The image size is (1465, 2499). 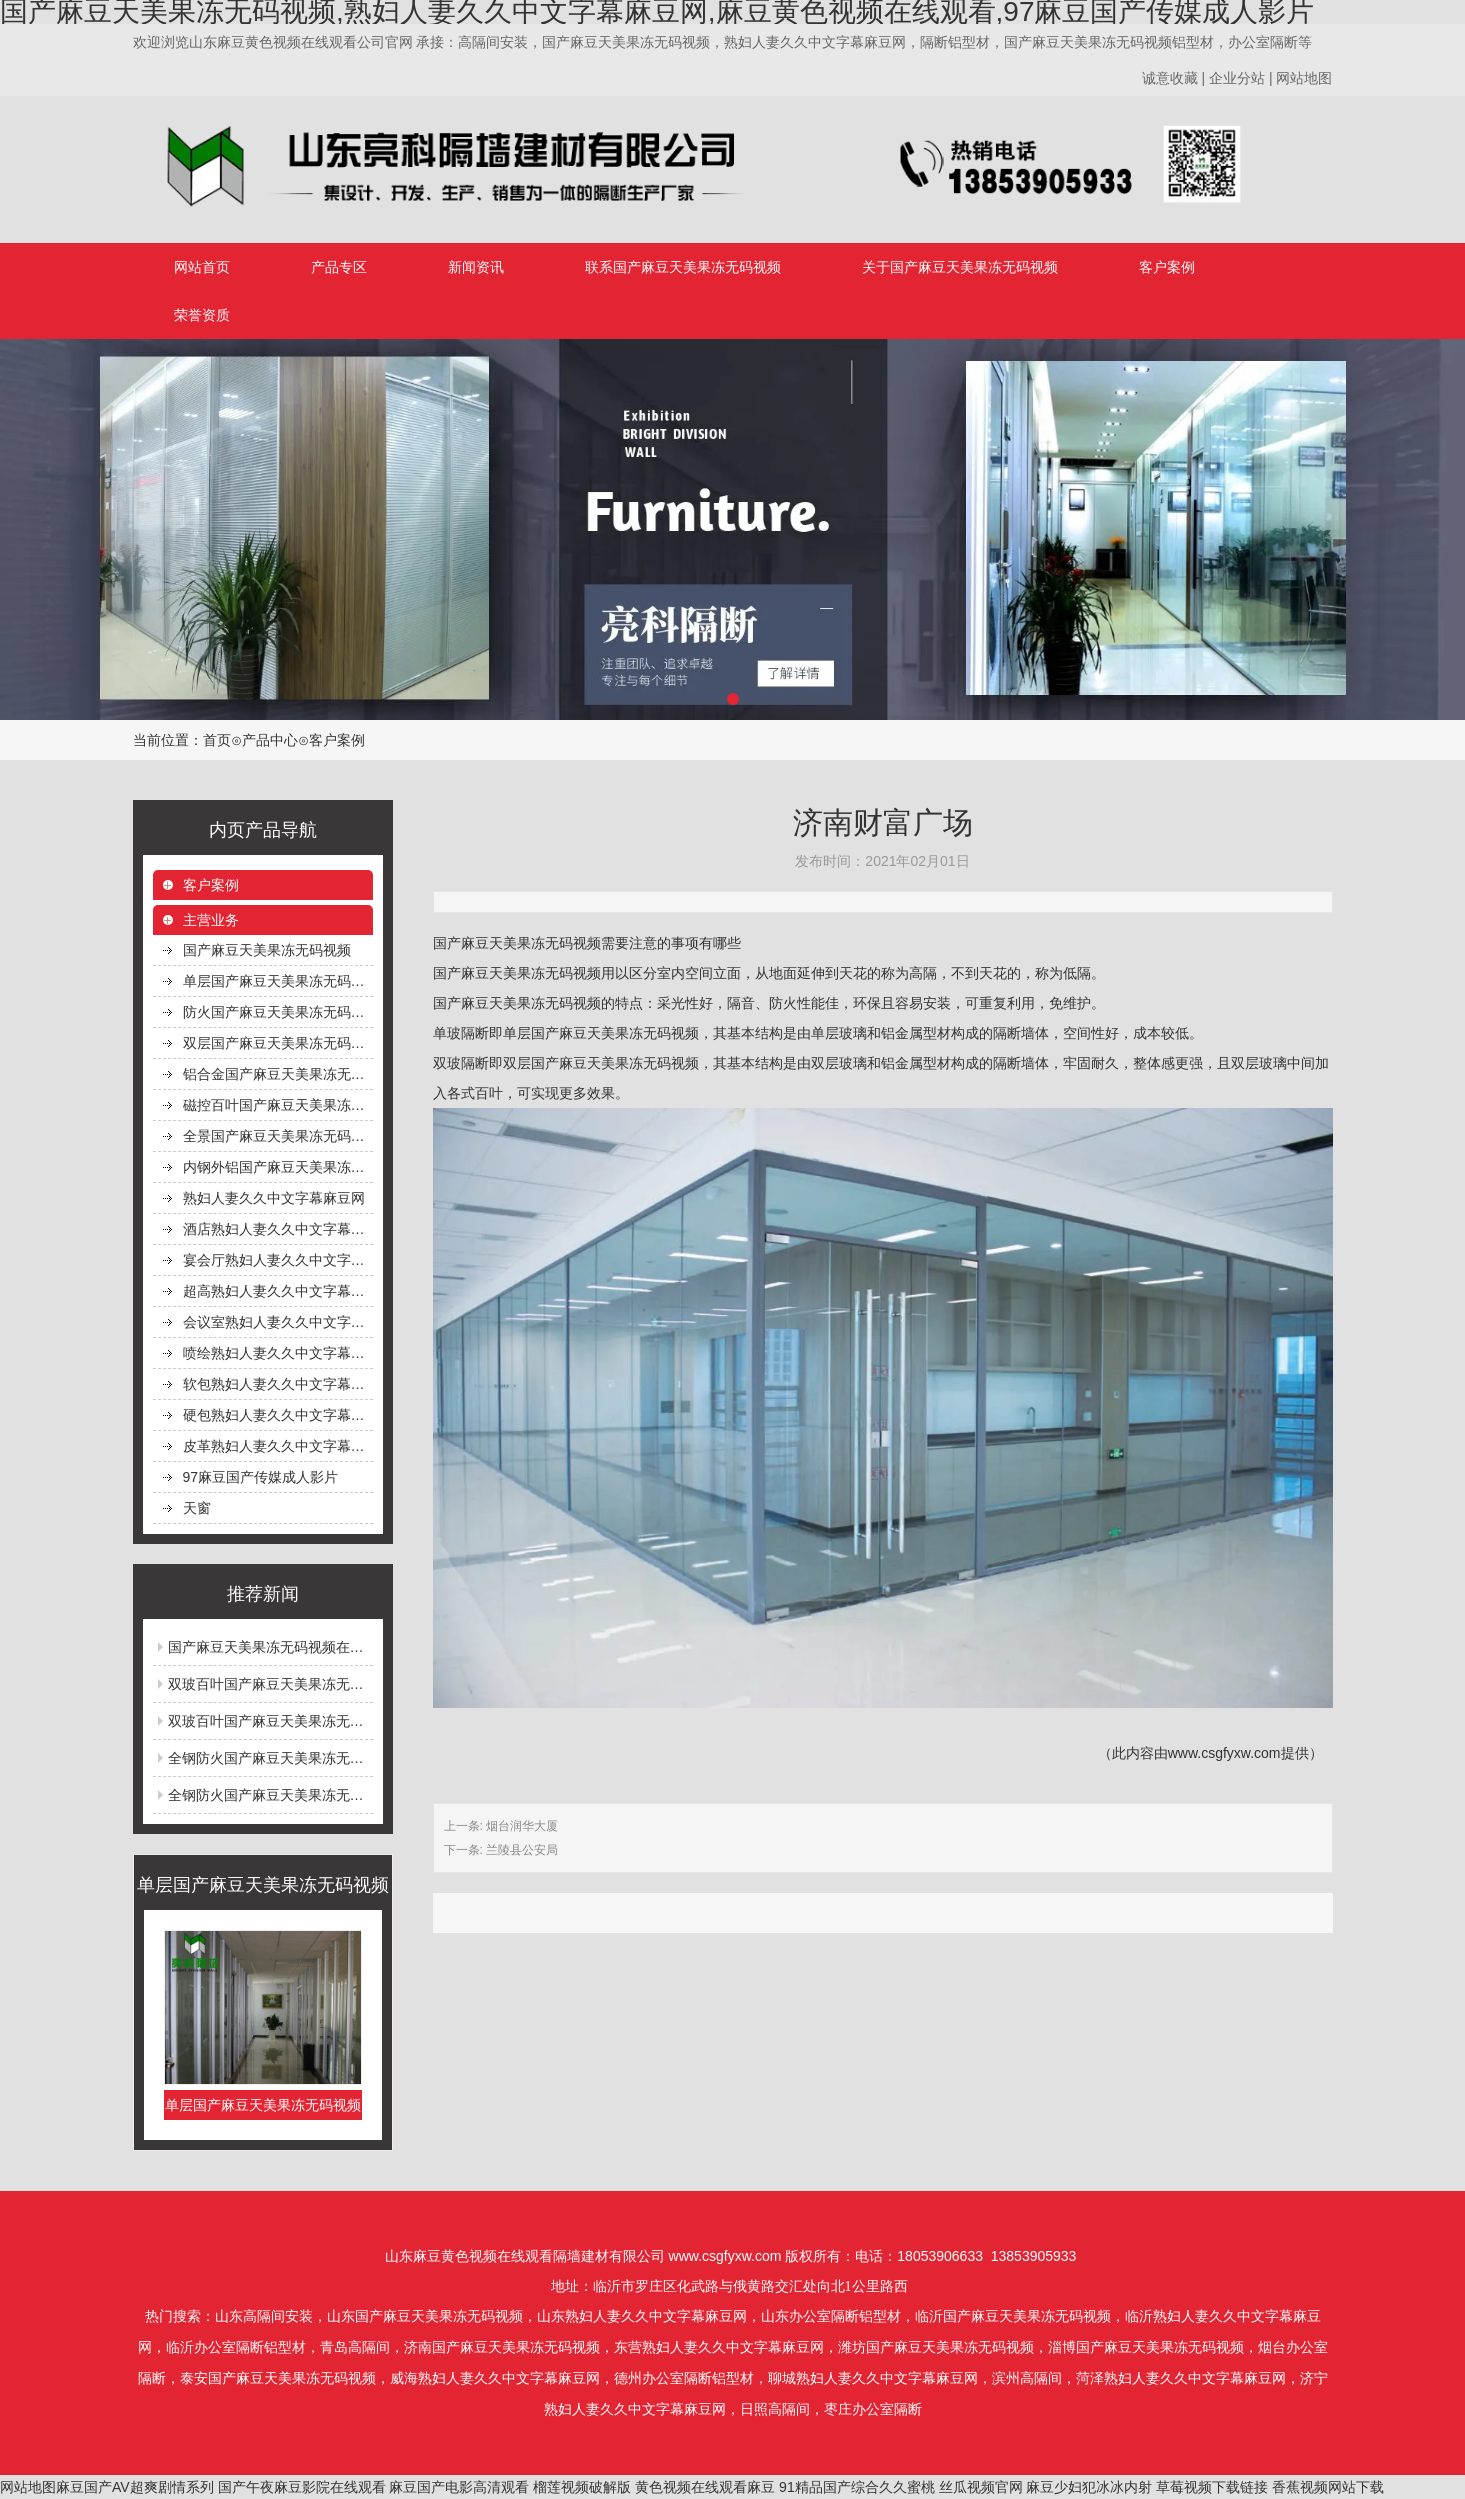 I want to click on 铝合金国产麻豆天美果冻无码视频, so click(x=278, y=1074).